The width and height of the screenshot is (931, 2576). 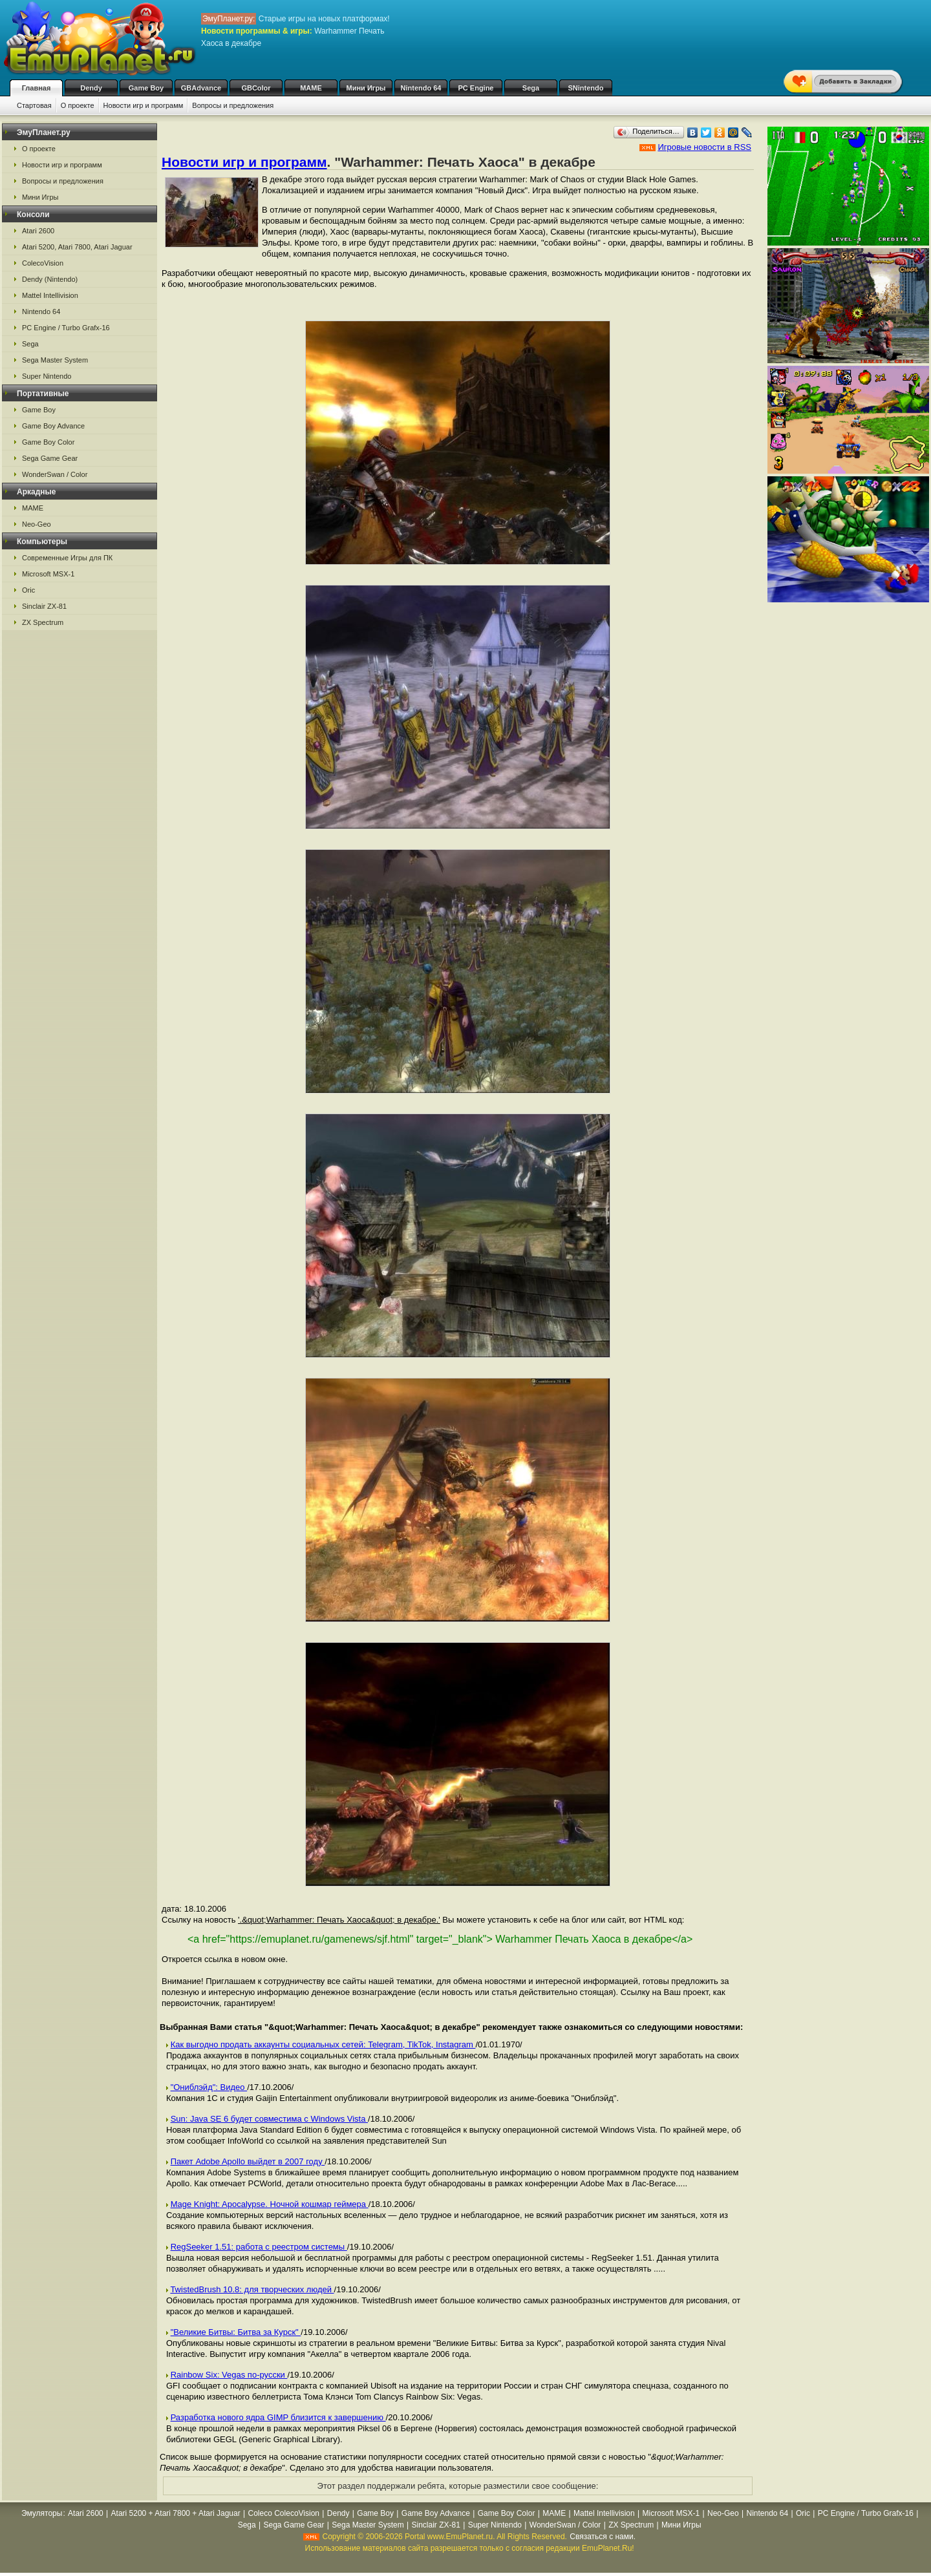 What do you see at coordinates (48, 442) in the screenshot?
I see `Game Boy Color` at bounding box center [48, 442].